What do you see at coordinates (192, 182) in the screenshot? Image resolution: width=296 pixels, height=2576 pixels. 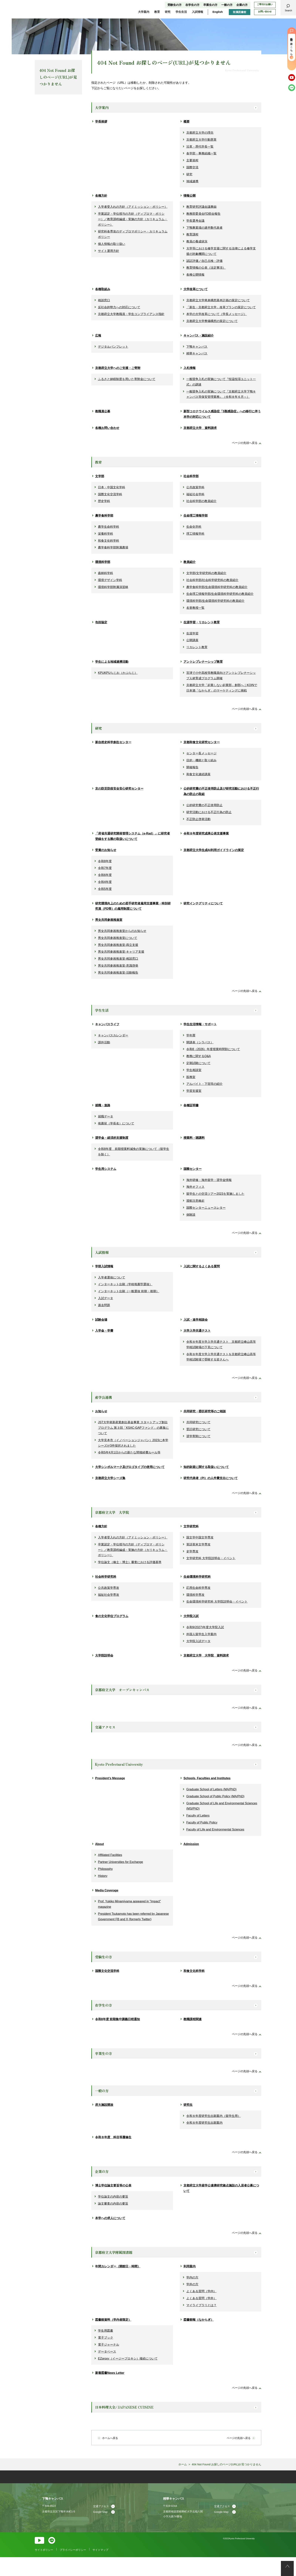 I see `地域連携` at bounding box center [192, 182].